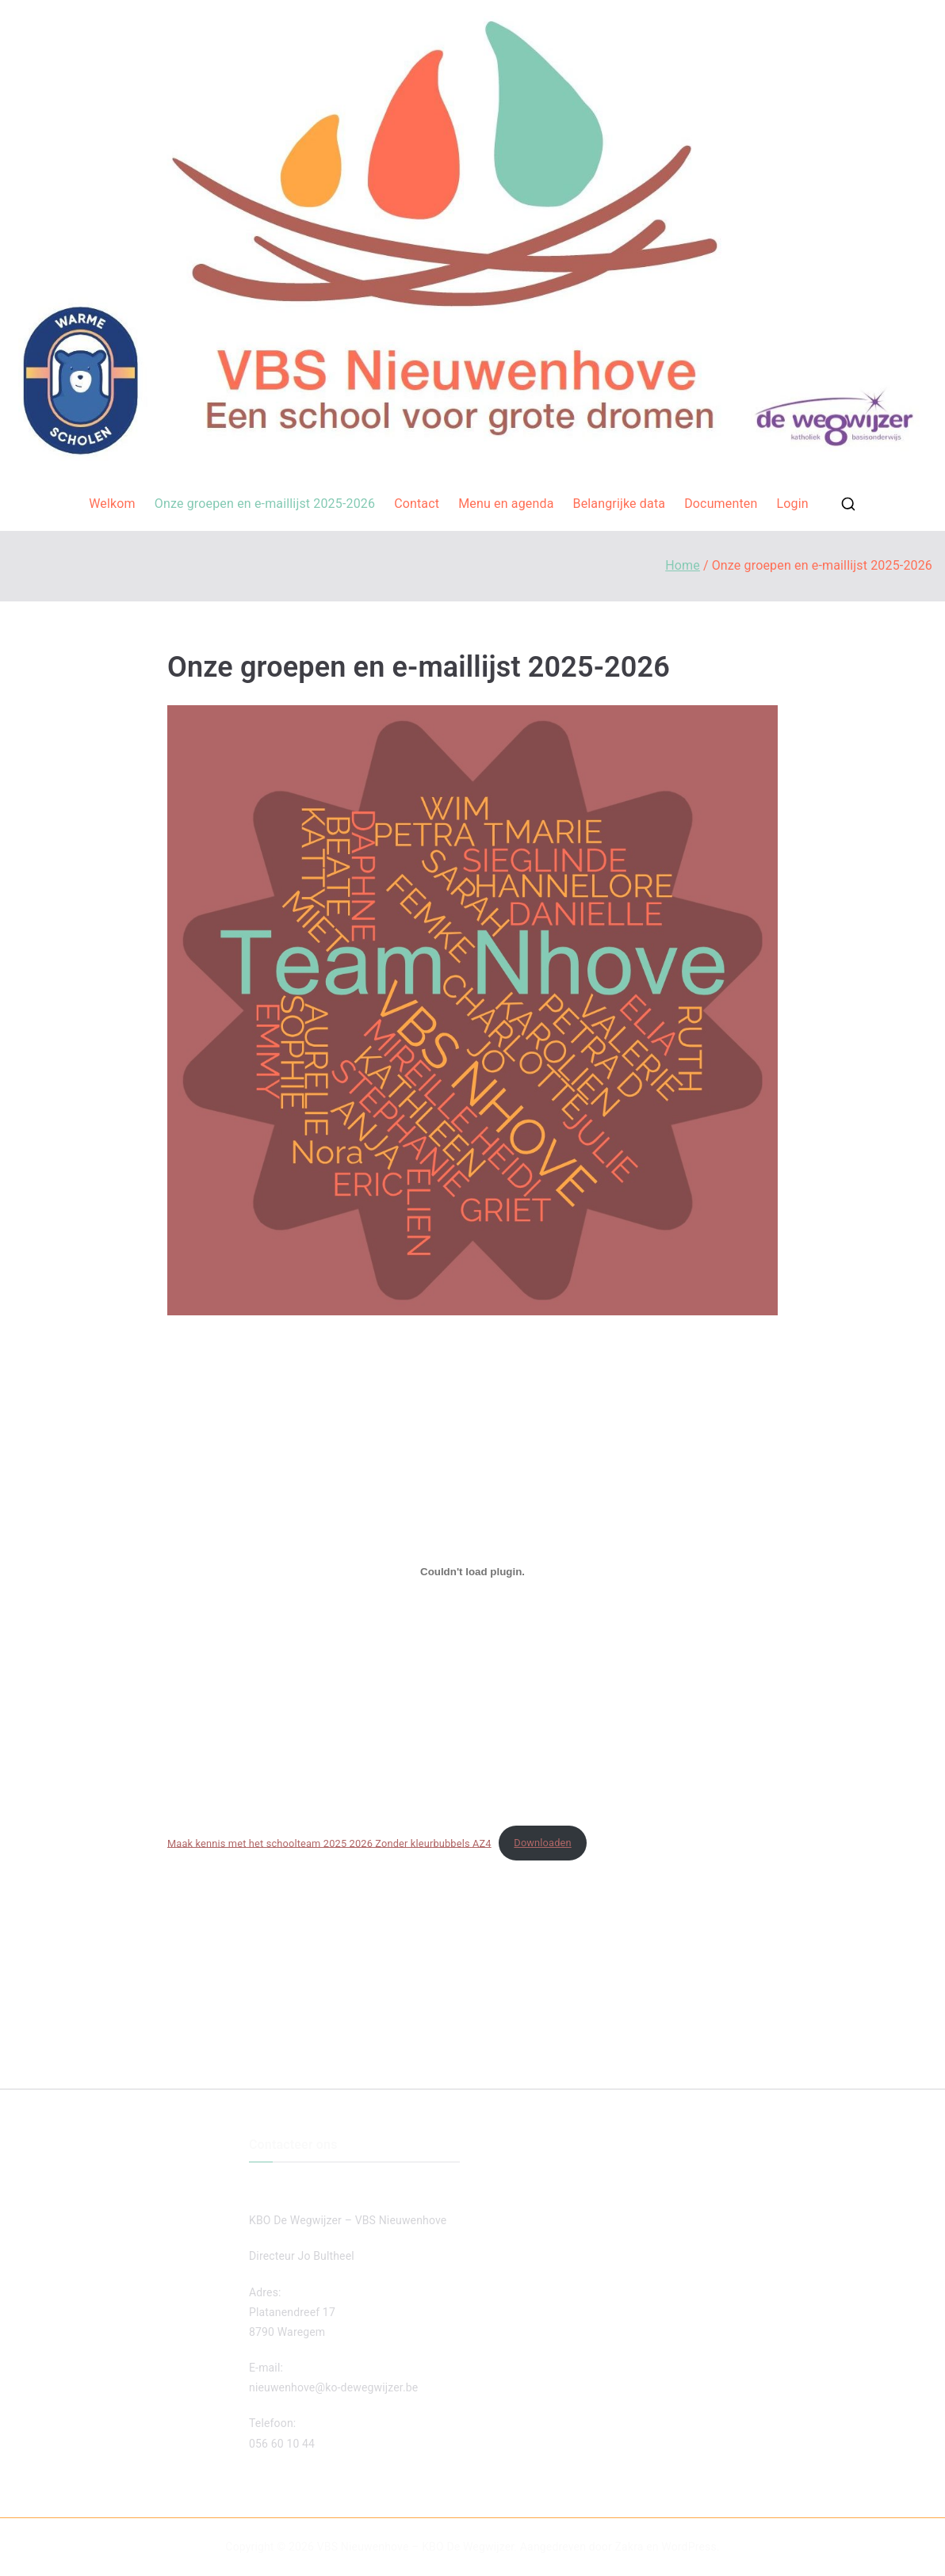 This screenshot has height=2576, width=945. Describe the element at coordinates (505, 503) in the screenshot. I see `Menu en agenda` at that location.